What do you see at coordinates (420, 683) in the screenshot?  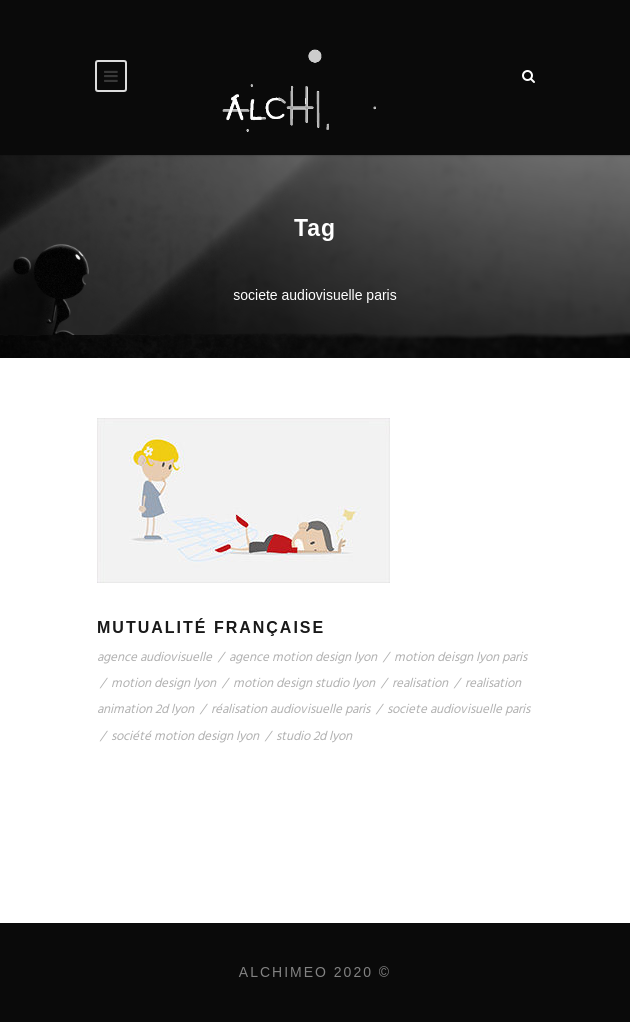 I see `realisation` at bounding box center [420, 683].